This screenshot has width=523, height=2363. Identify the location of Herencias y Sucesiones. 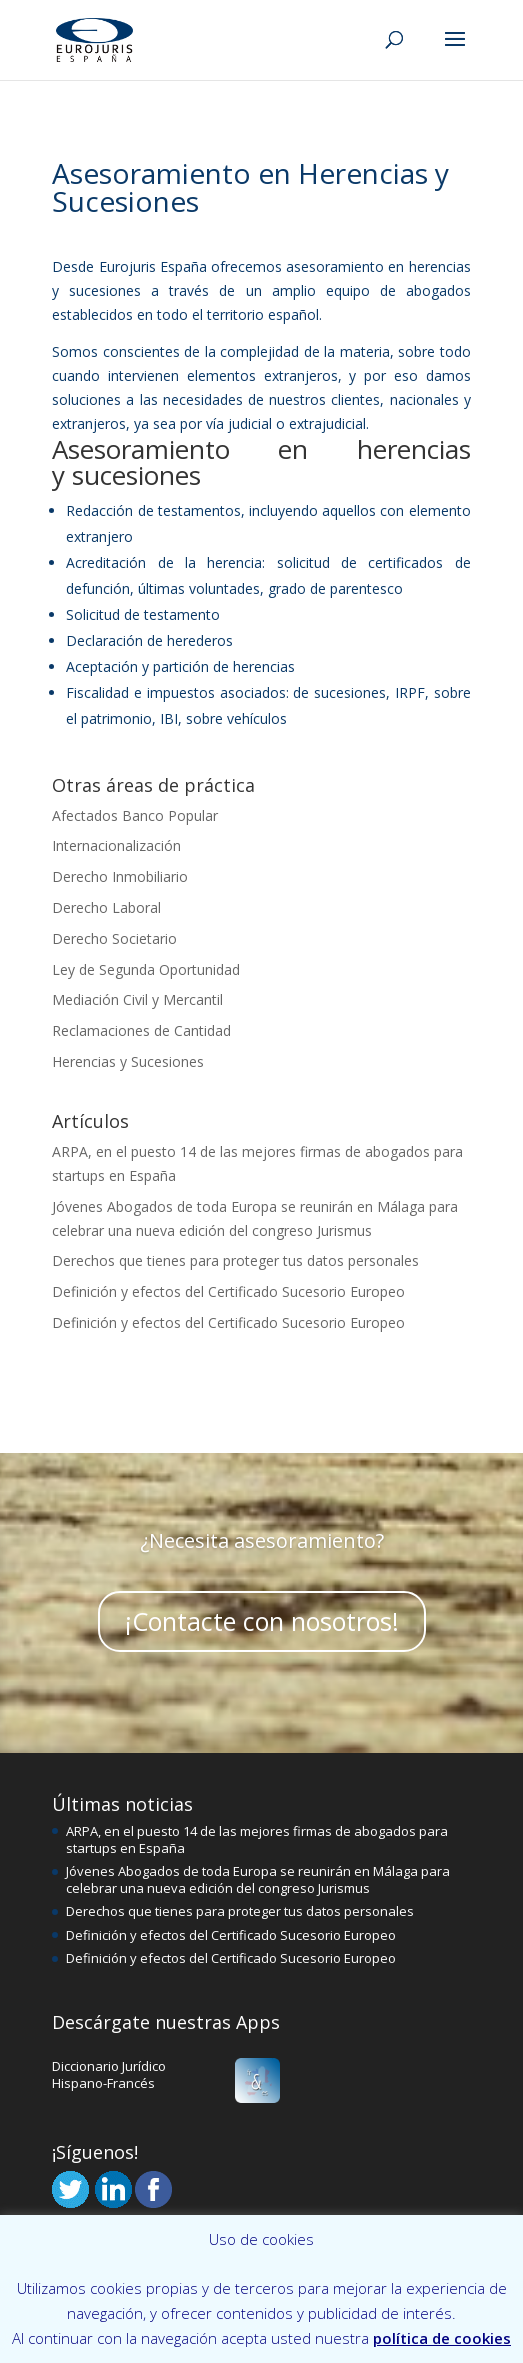
(128, 1061).